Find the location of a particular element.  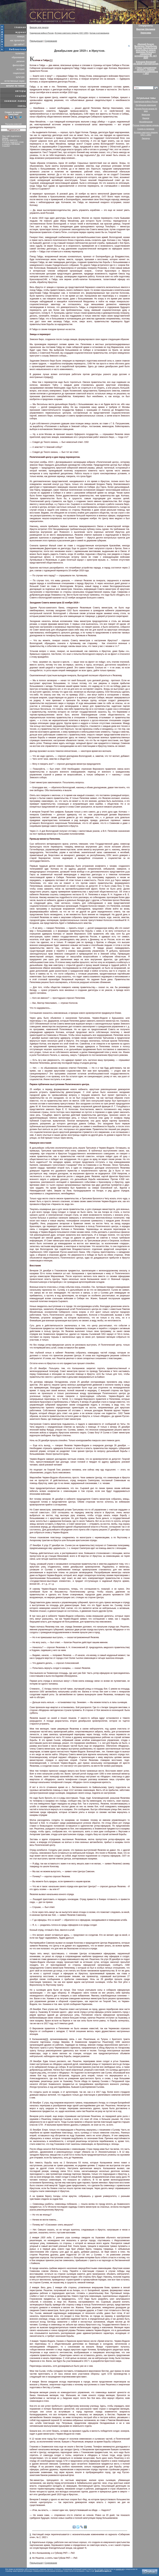

Гражданская война в России is located at coordinates (42, 33).